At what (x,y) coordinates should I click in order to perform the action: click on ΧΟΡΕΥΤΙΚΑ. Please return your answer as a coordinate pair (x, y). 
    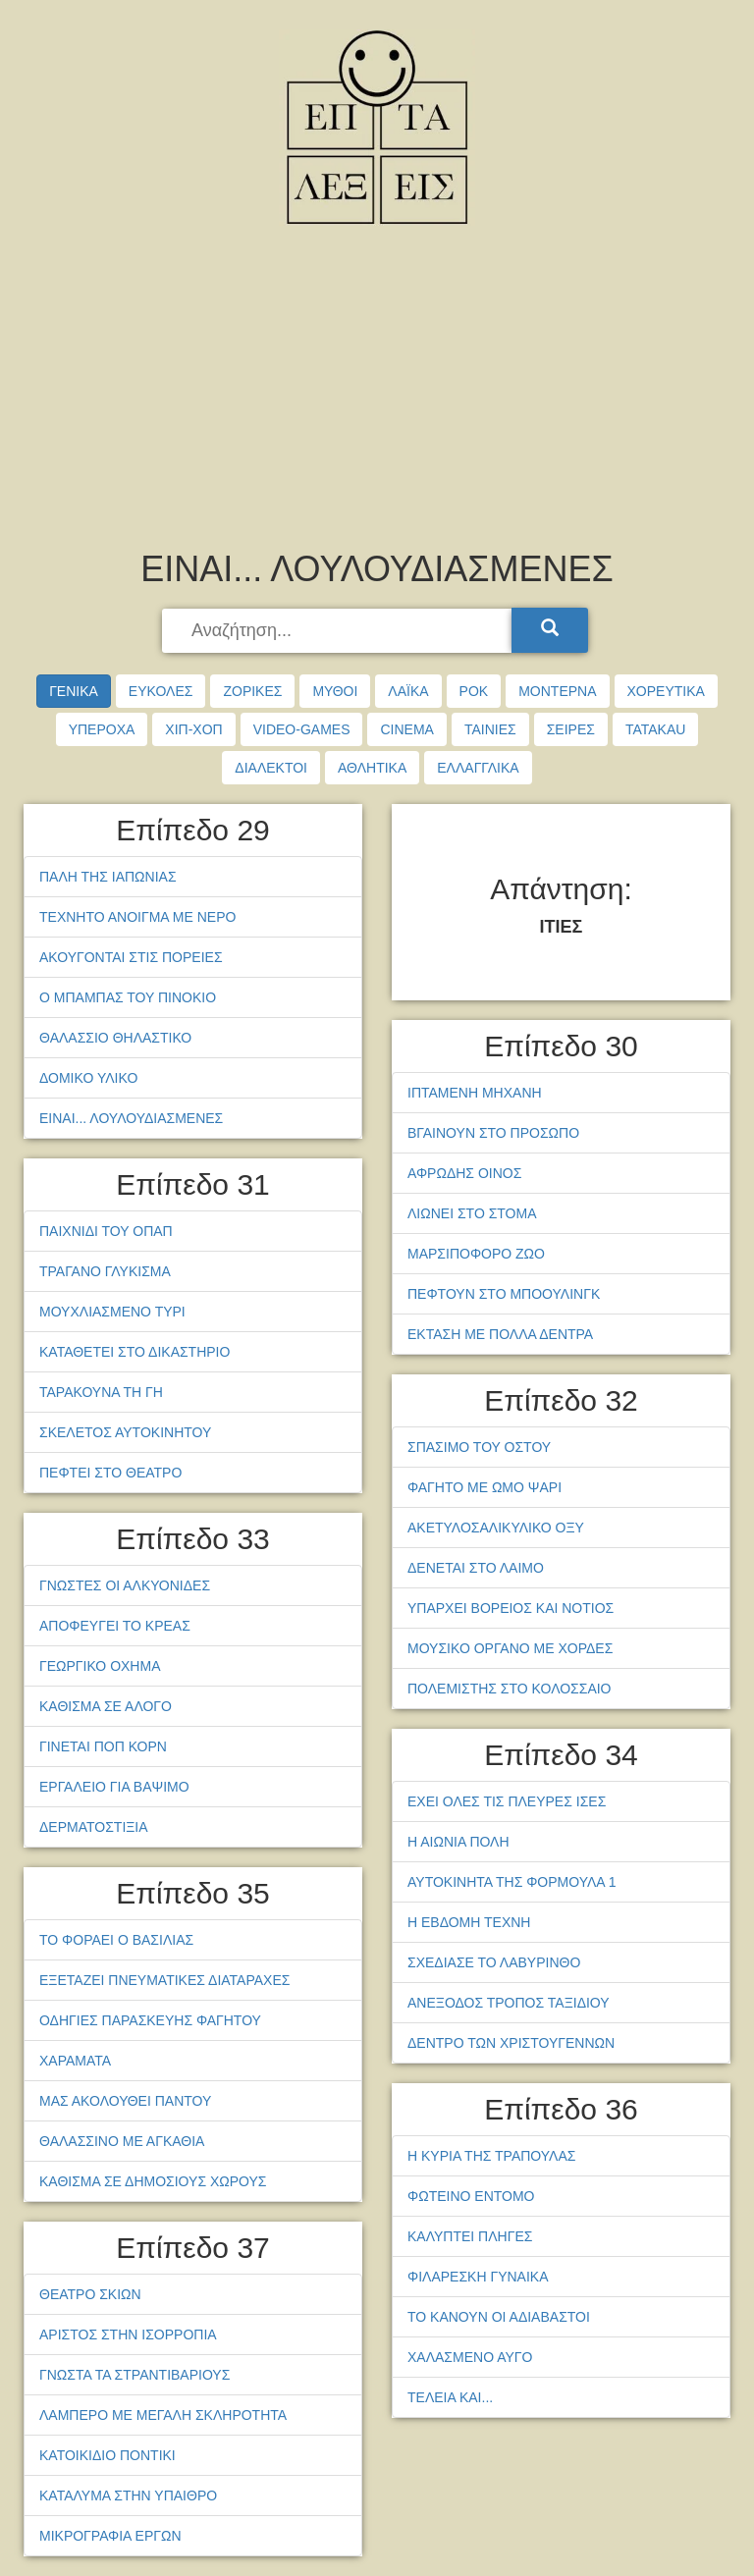
    Looking at the image, I should click on (666, 691).